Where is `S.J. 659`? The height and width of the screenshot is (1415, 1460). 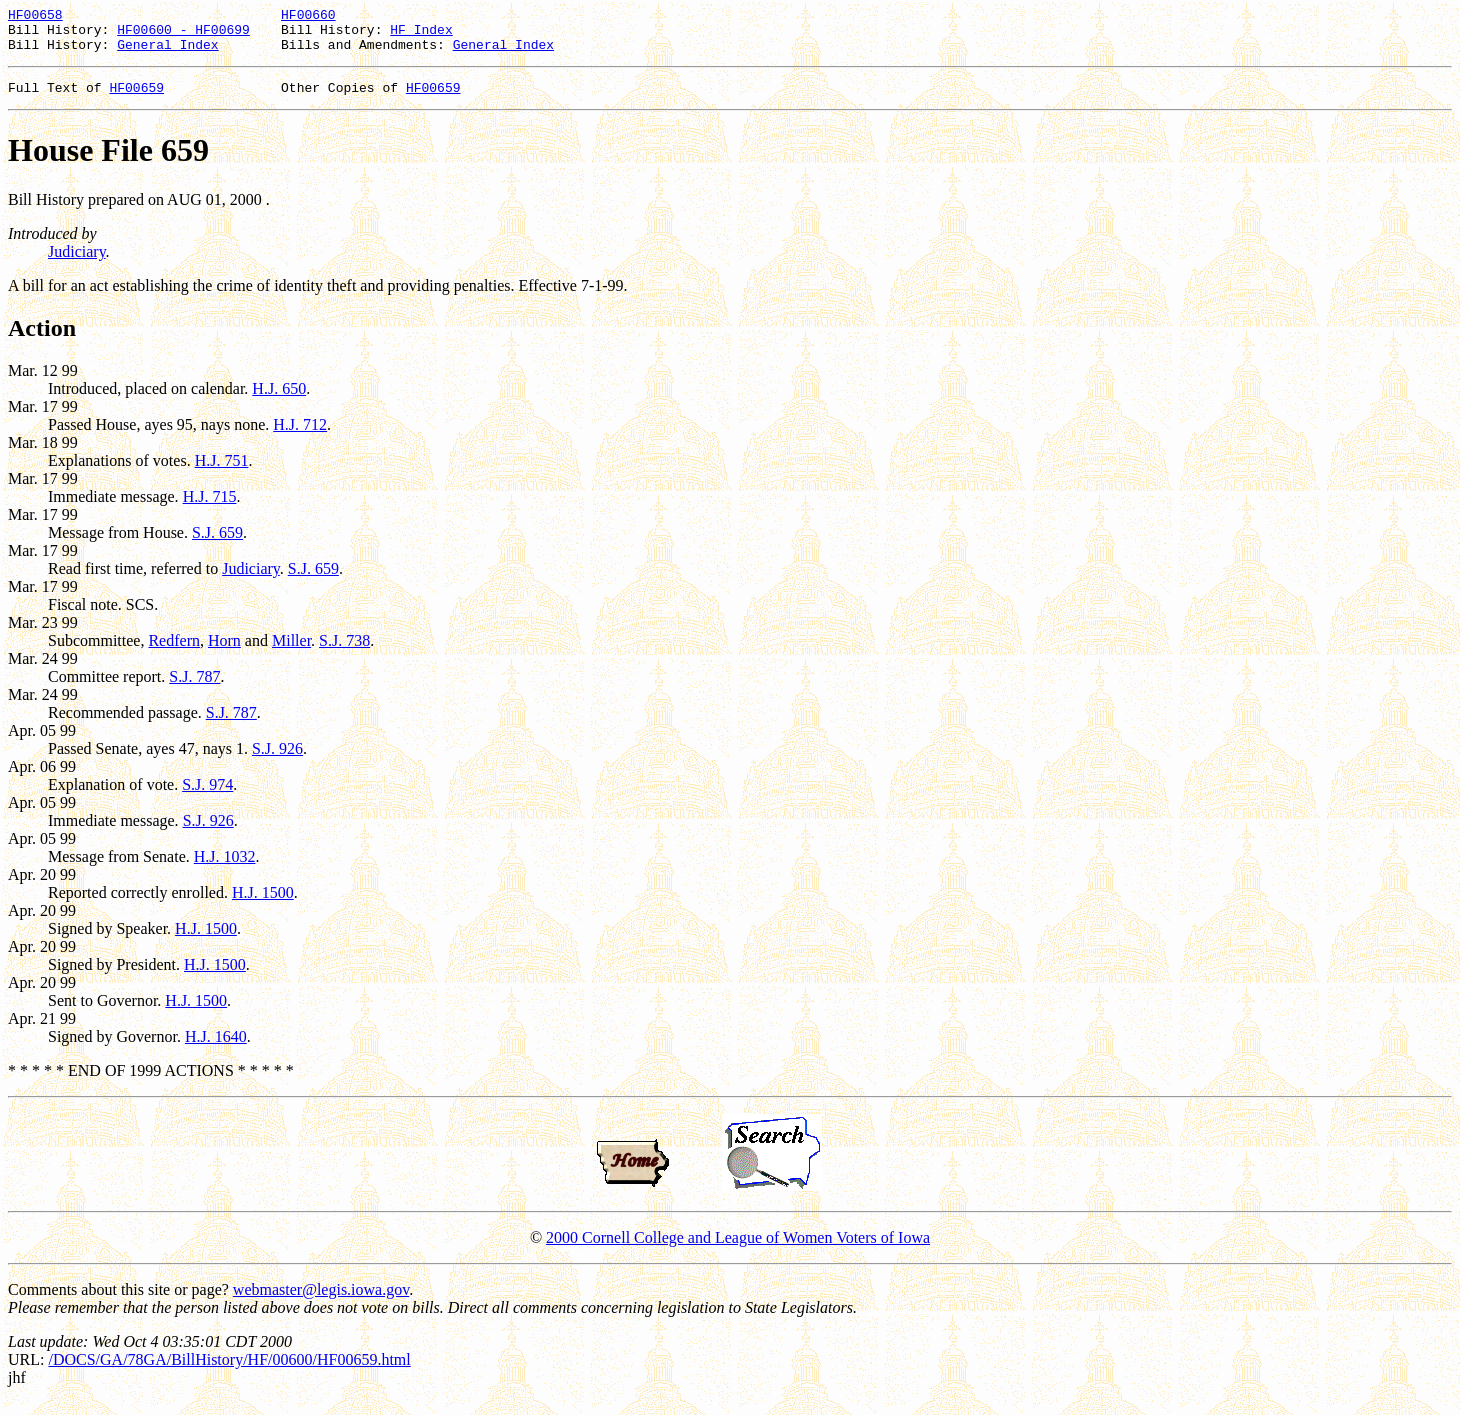
S.J. 659 is located at coordinates (217, 544).